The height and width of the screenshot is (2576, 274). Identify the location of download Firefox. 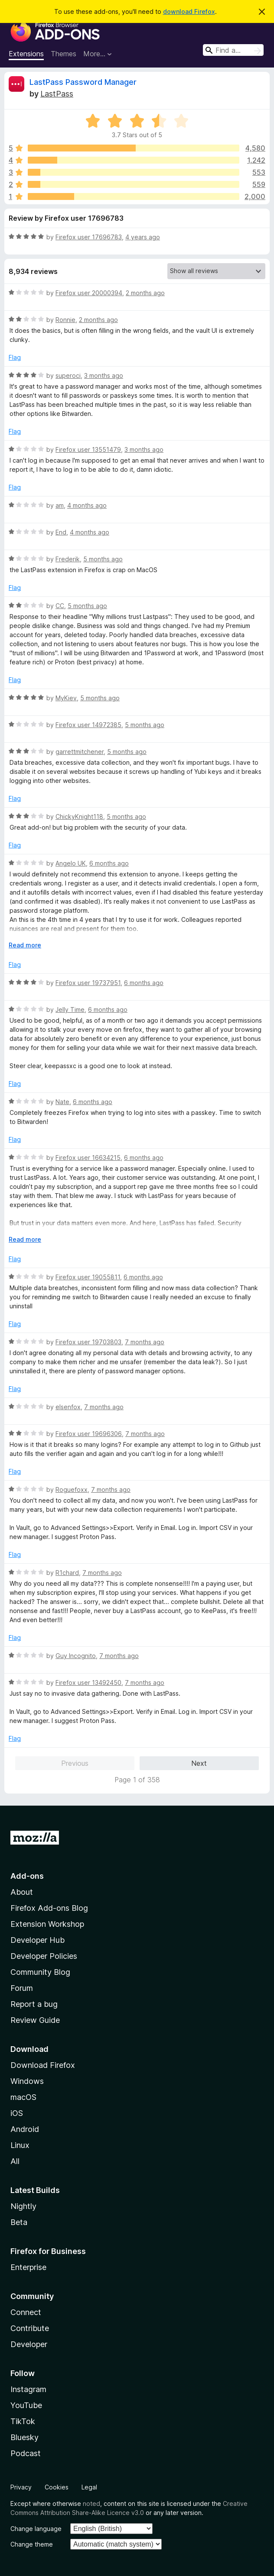
(189, 11).